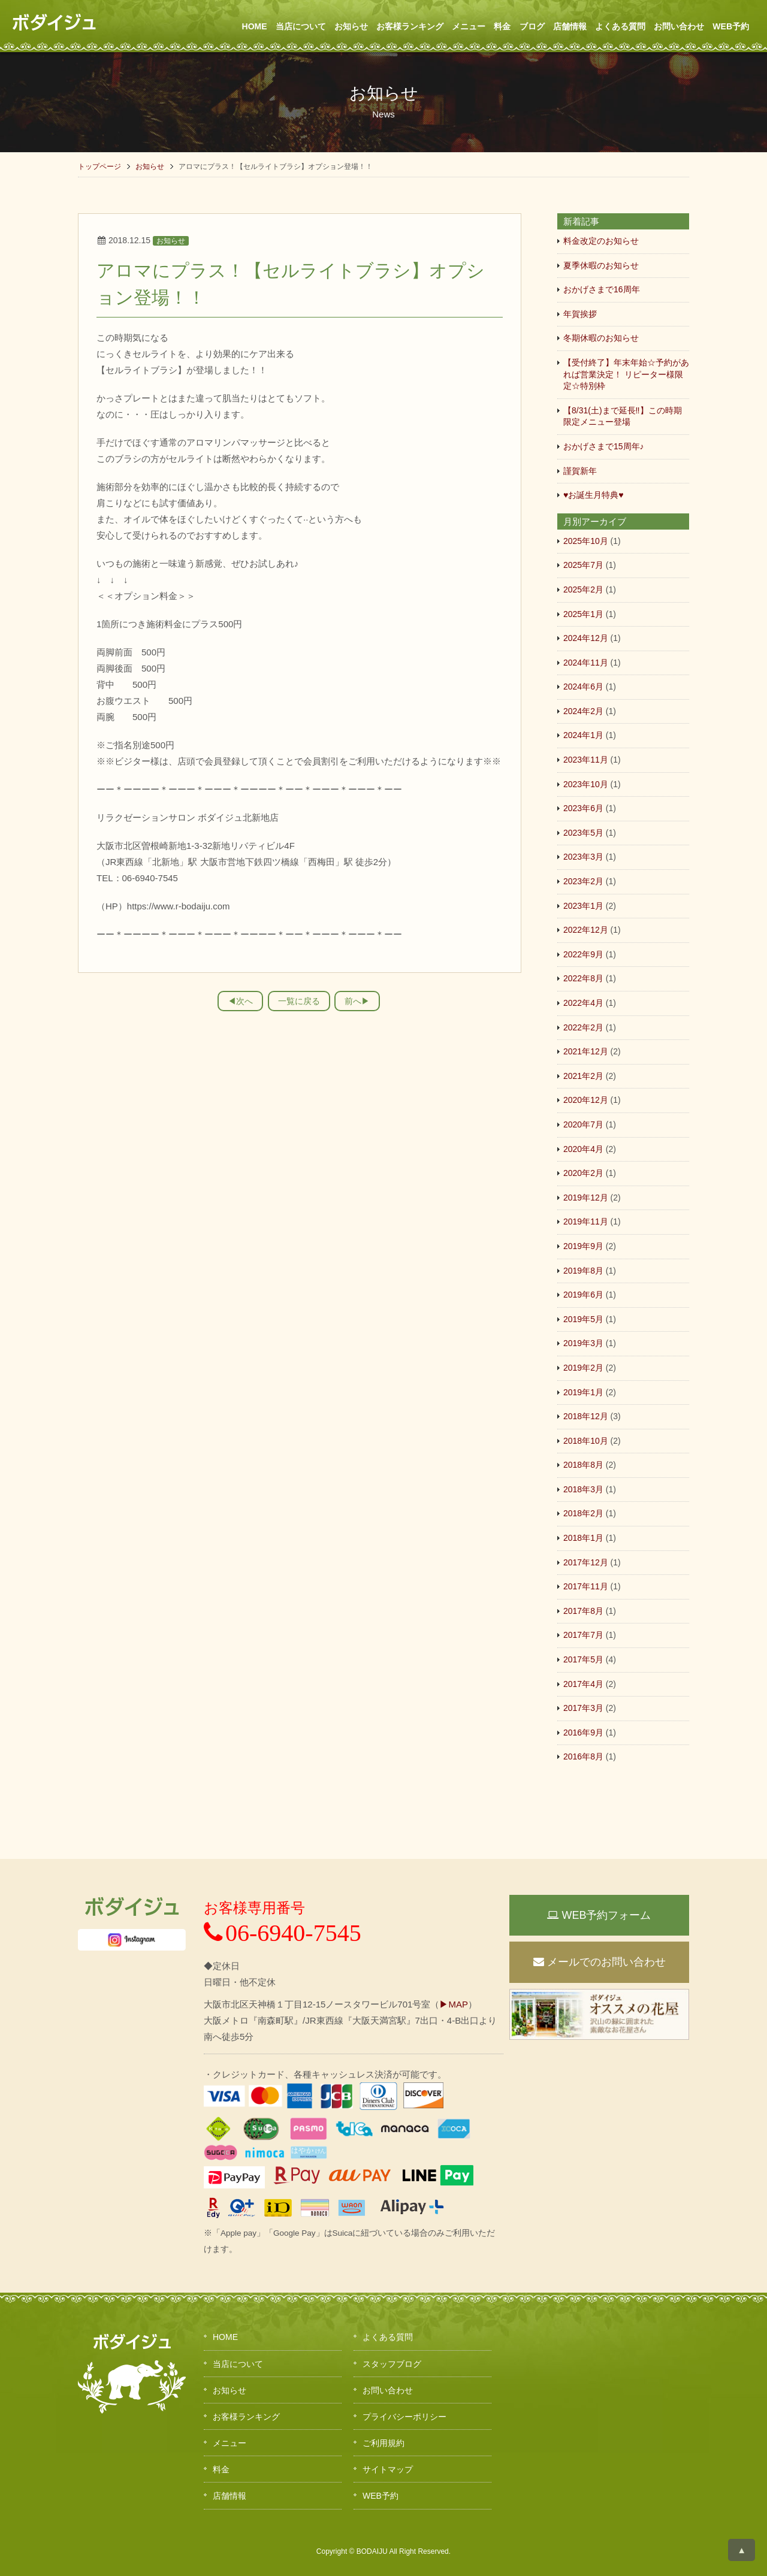 This screenshot has width=767, height=2576. I want to click on 当店について, so click(301, 26).